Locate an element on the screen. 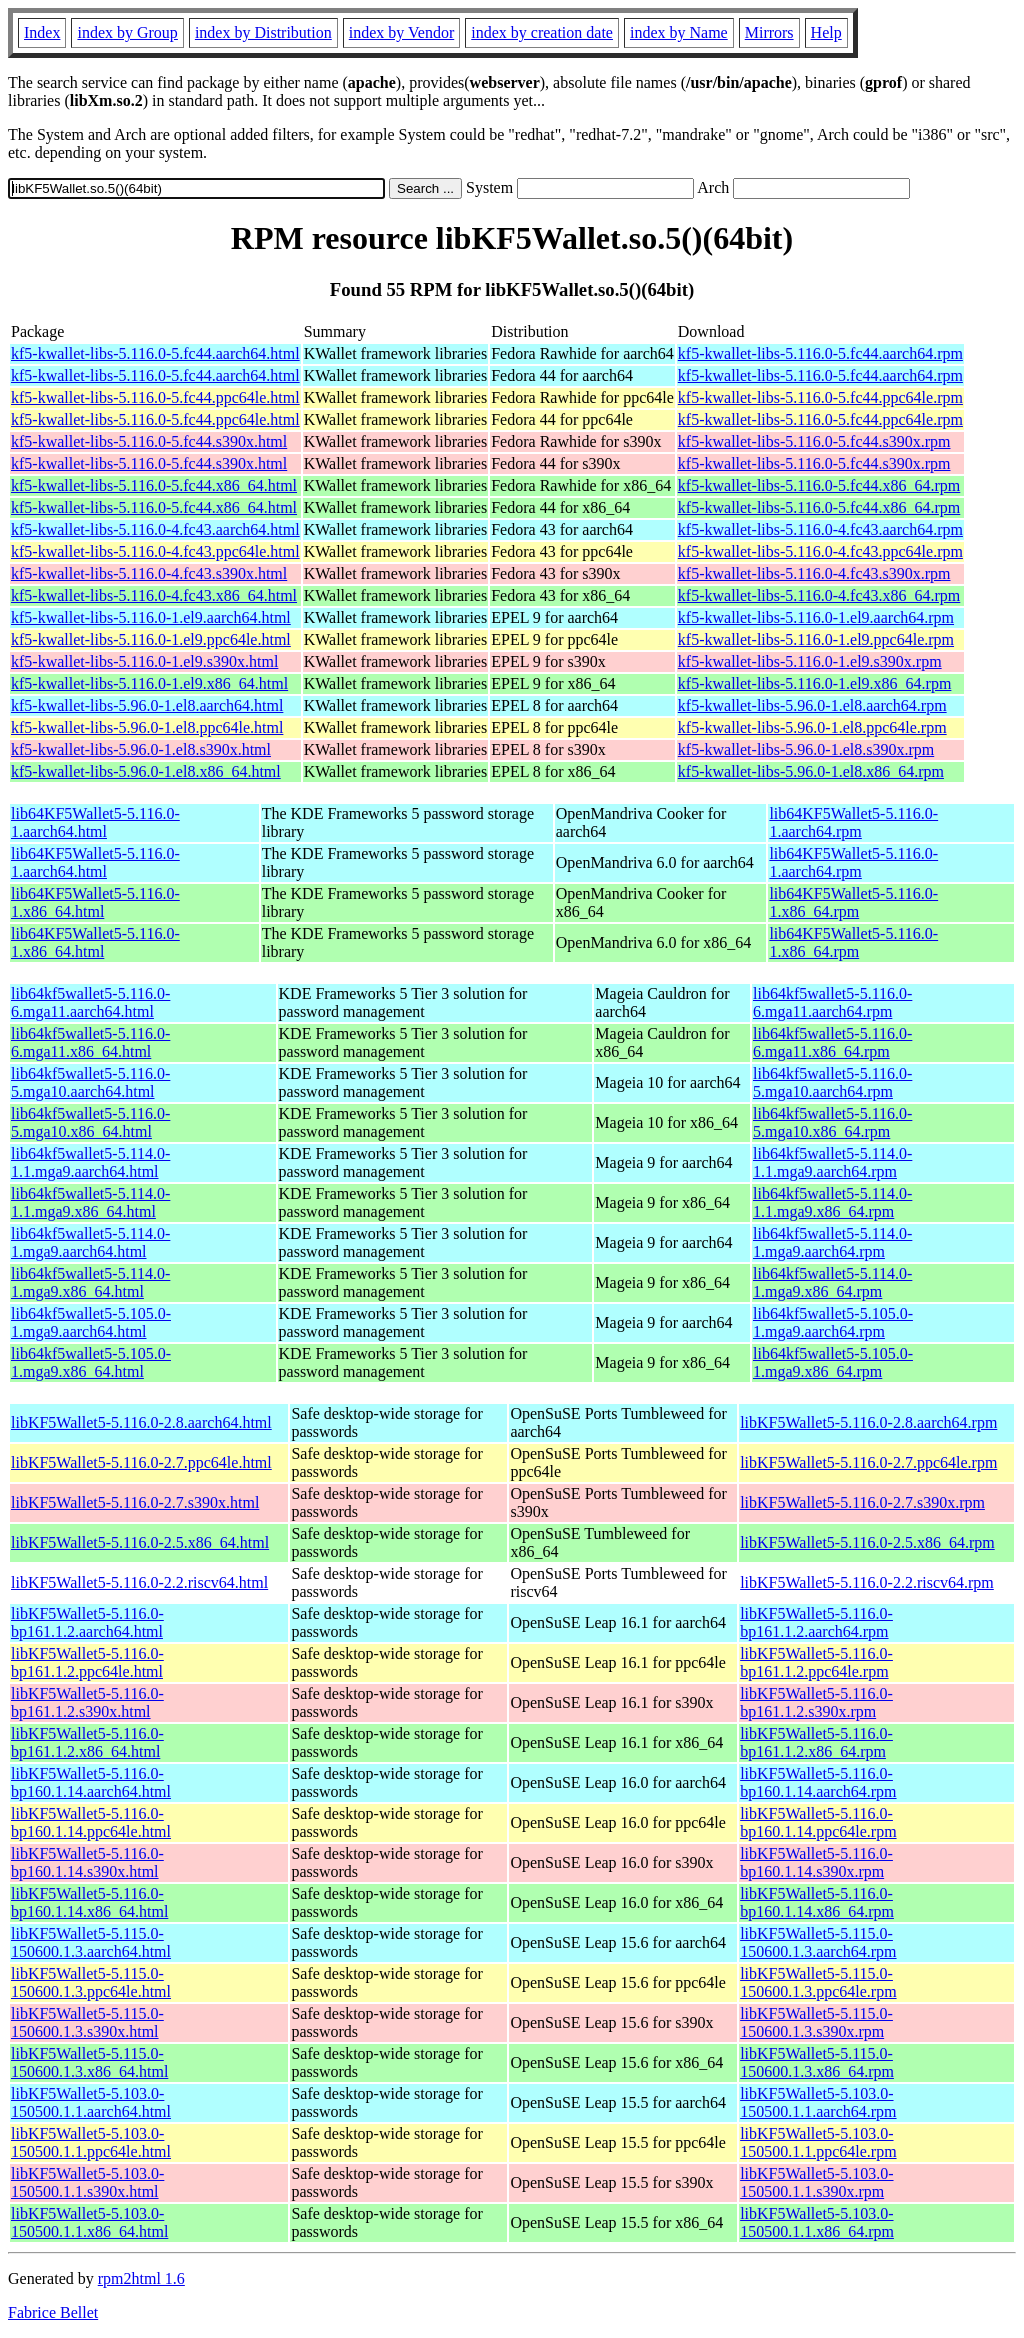 This screenshot has width=1024, height=2338. libKF5Wallet5-5.103.0-150500.1.1.ppc64le.rpm is located at coordinates (818, 2142).